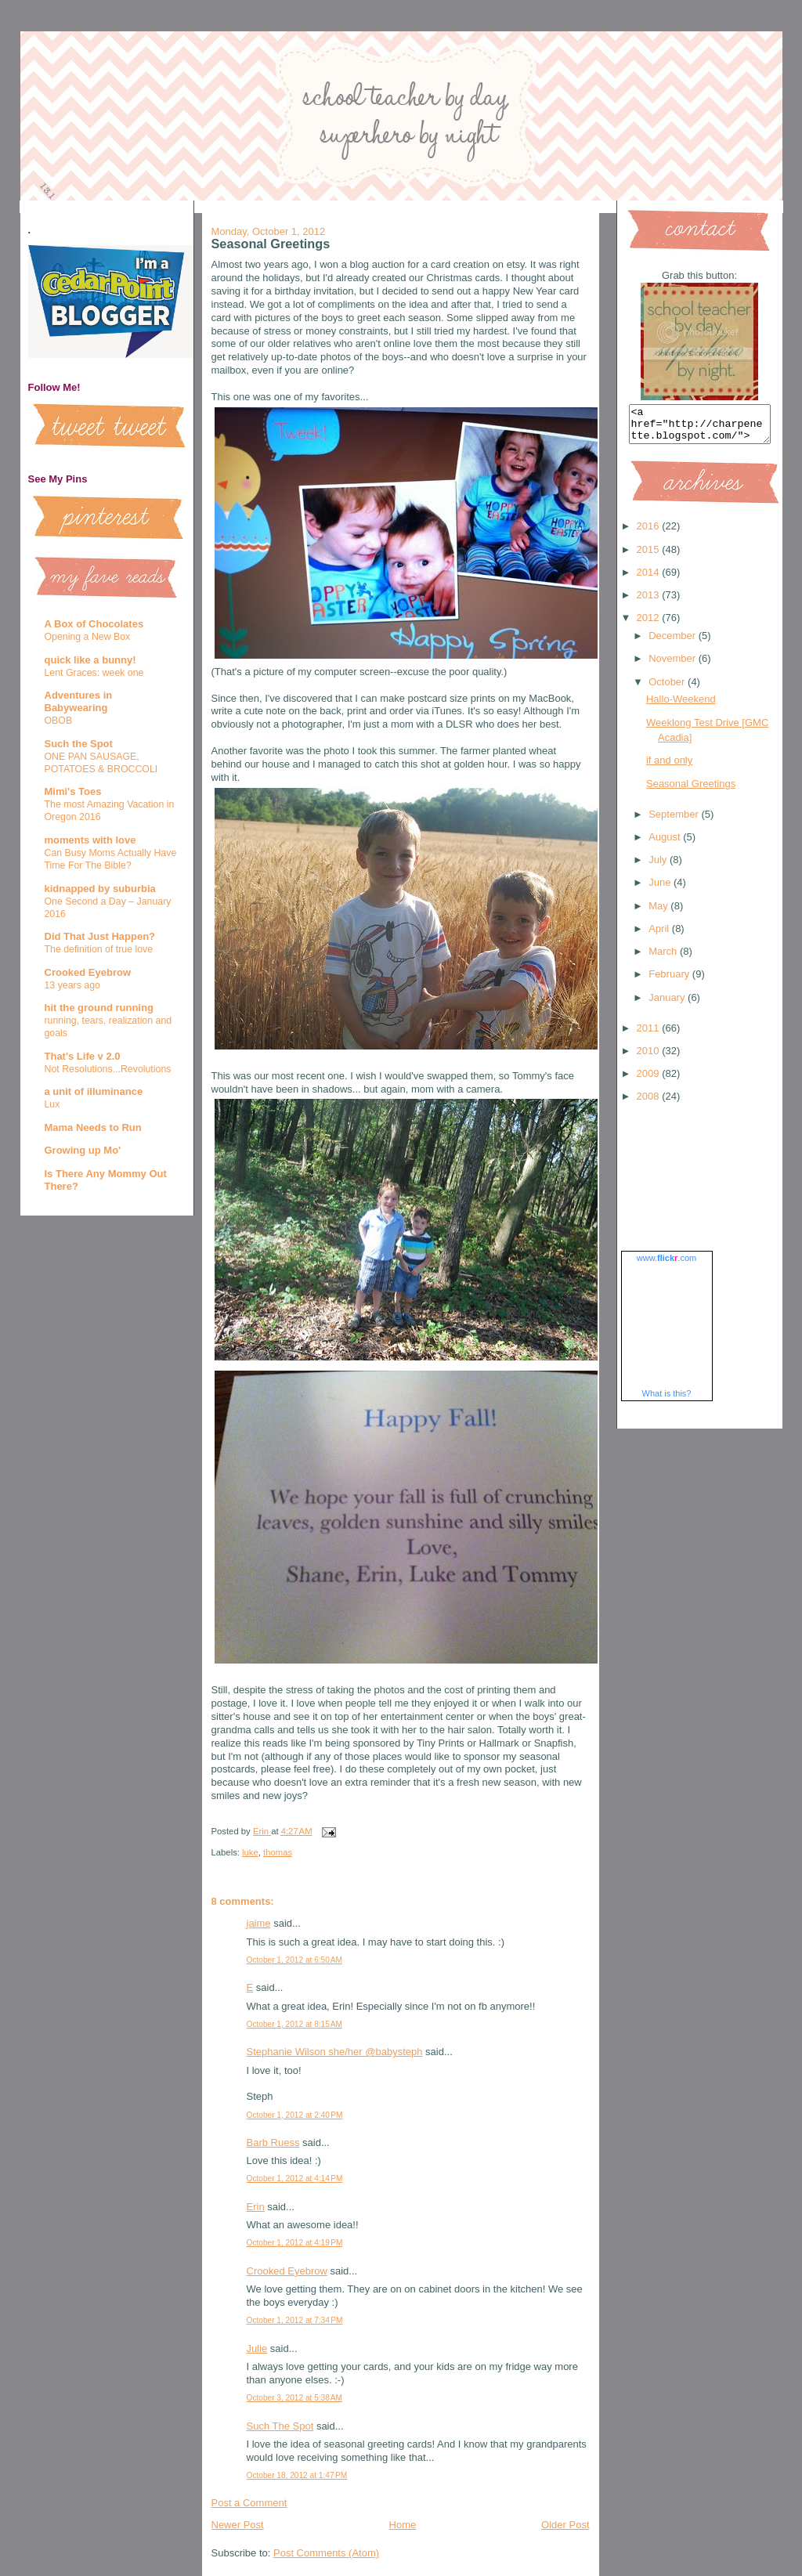 The width and height of the screenshot is (802, 2576). I want to click on The definition of true love, so click(99, 949).